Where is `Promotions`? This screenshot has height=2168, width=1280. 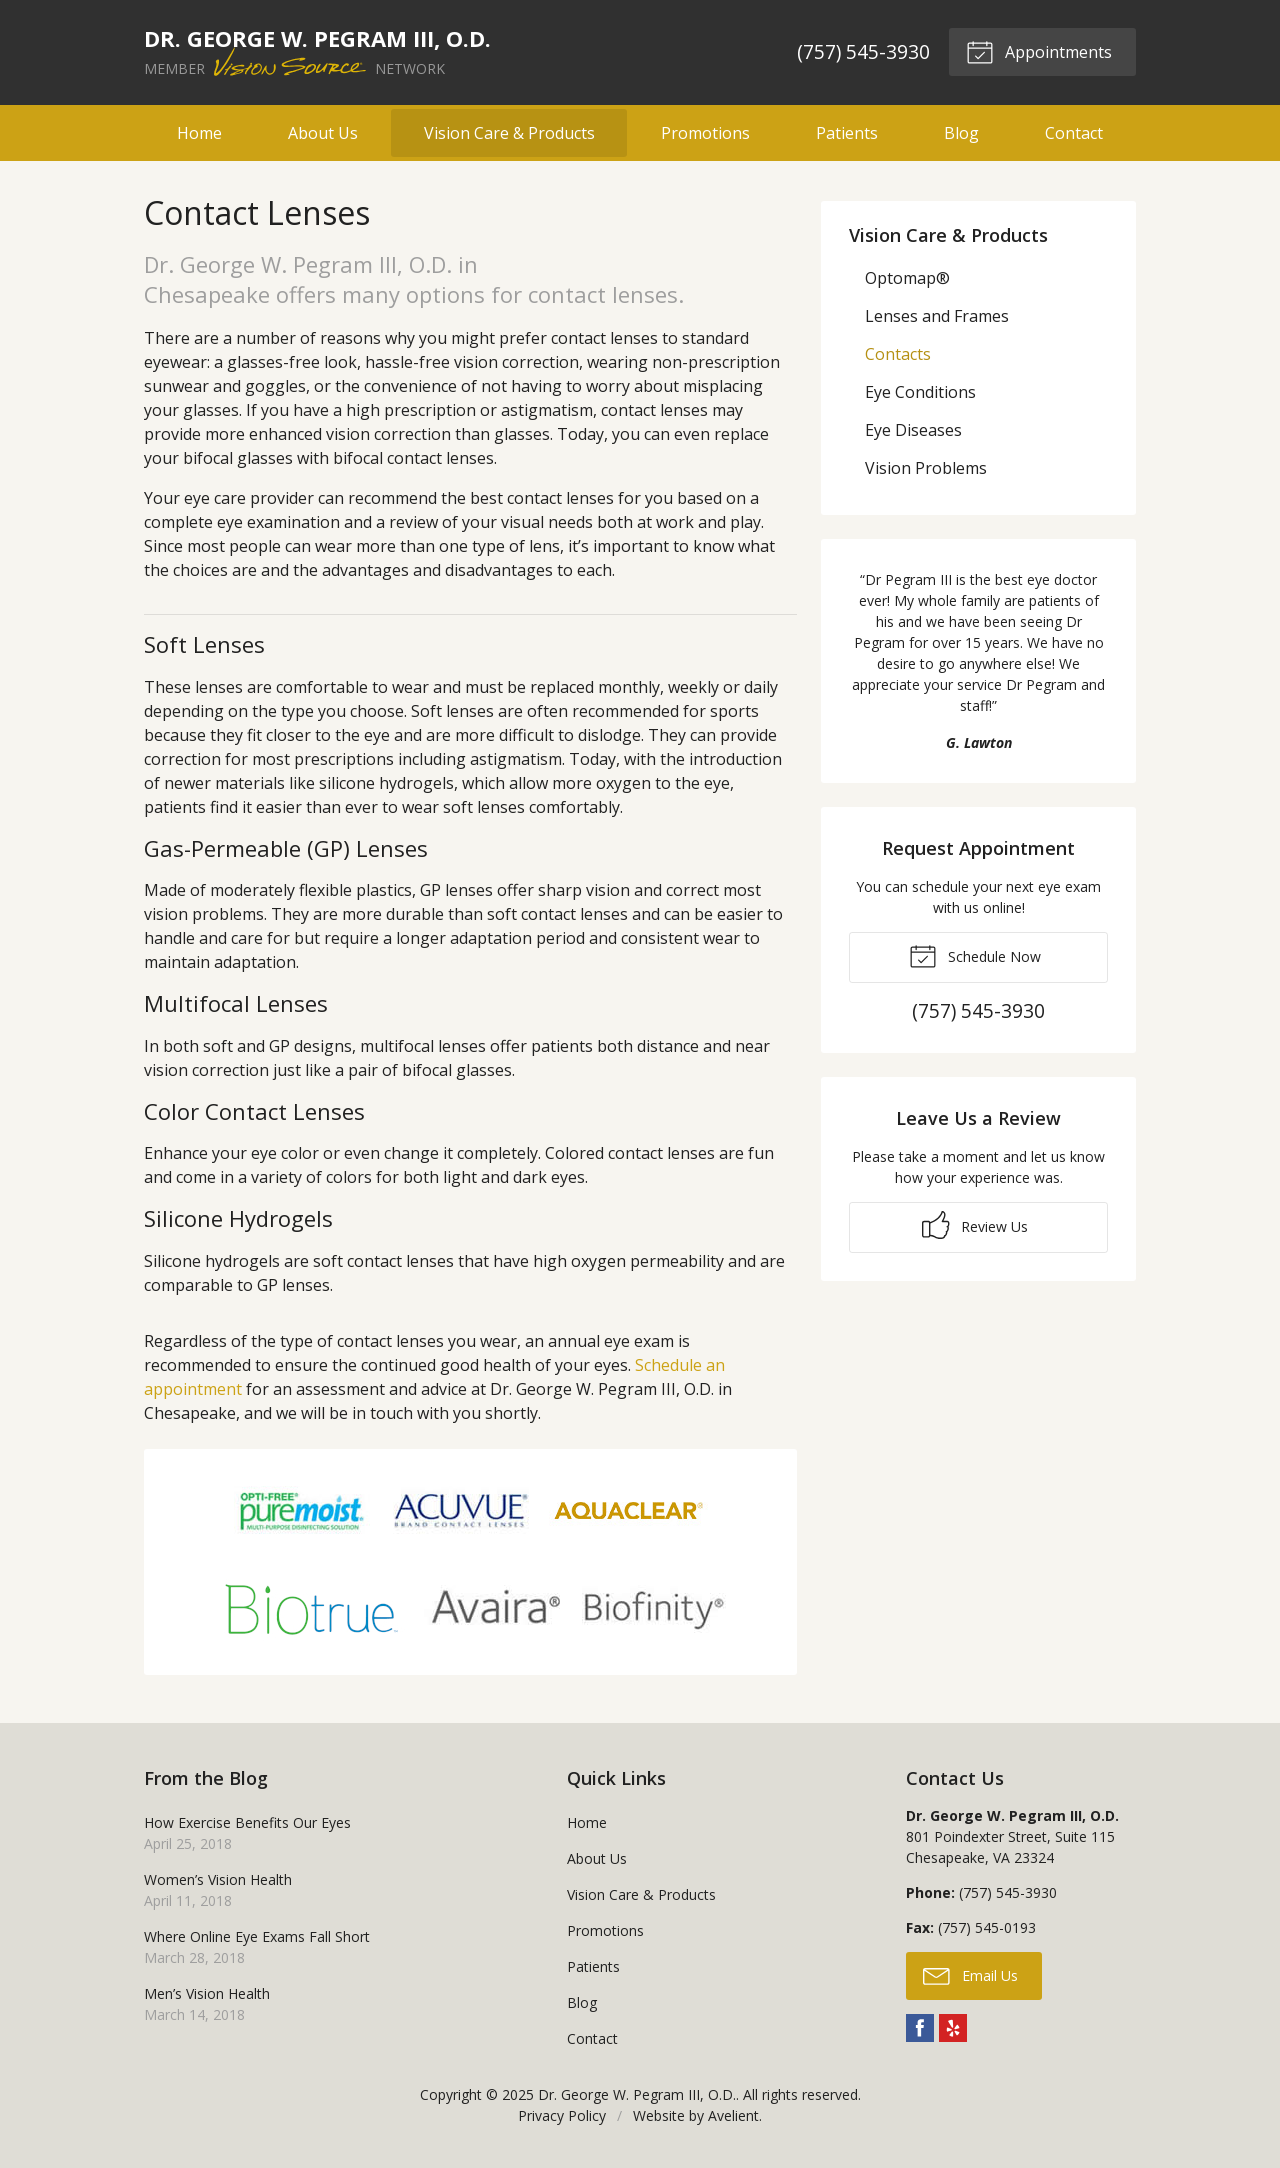 Promotions is located at coordinates (705, 133).